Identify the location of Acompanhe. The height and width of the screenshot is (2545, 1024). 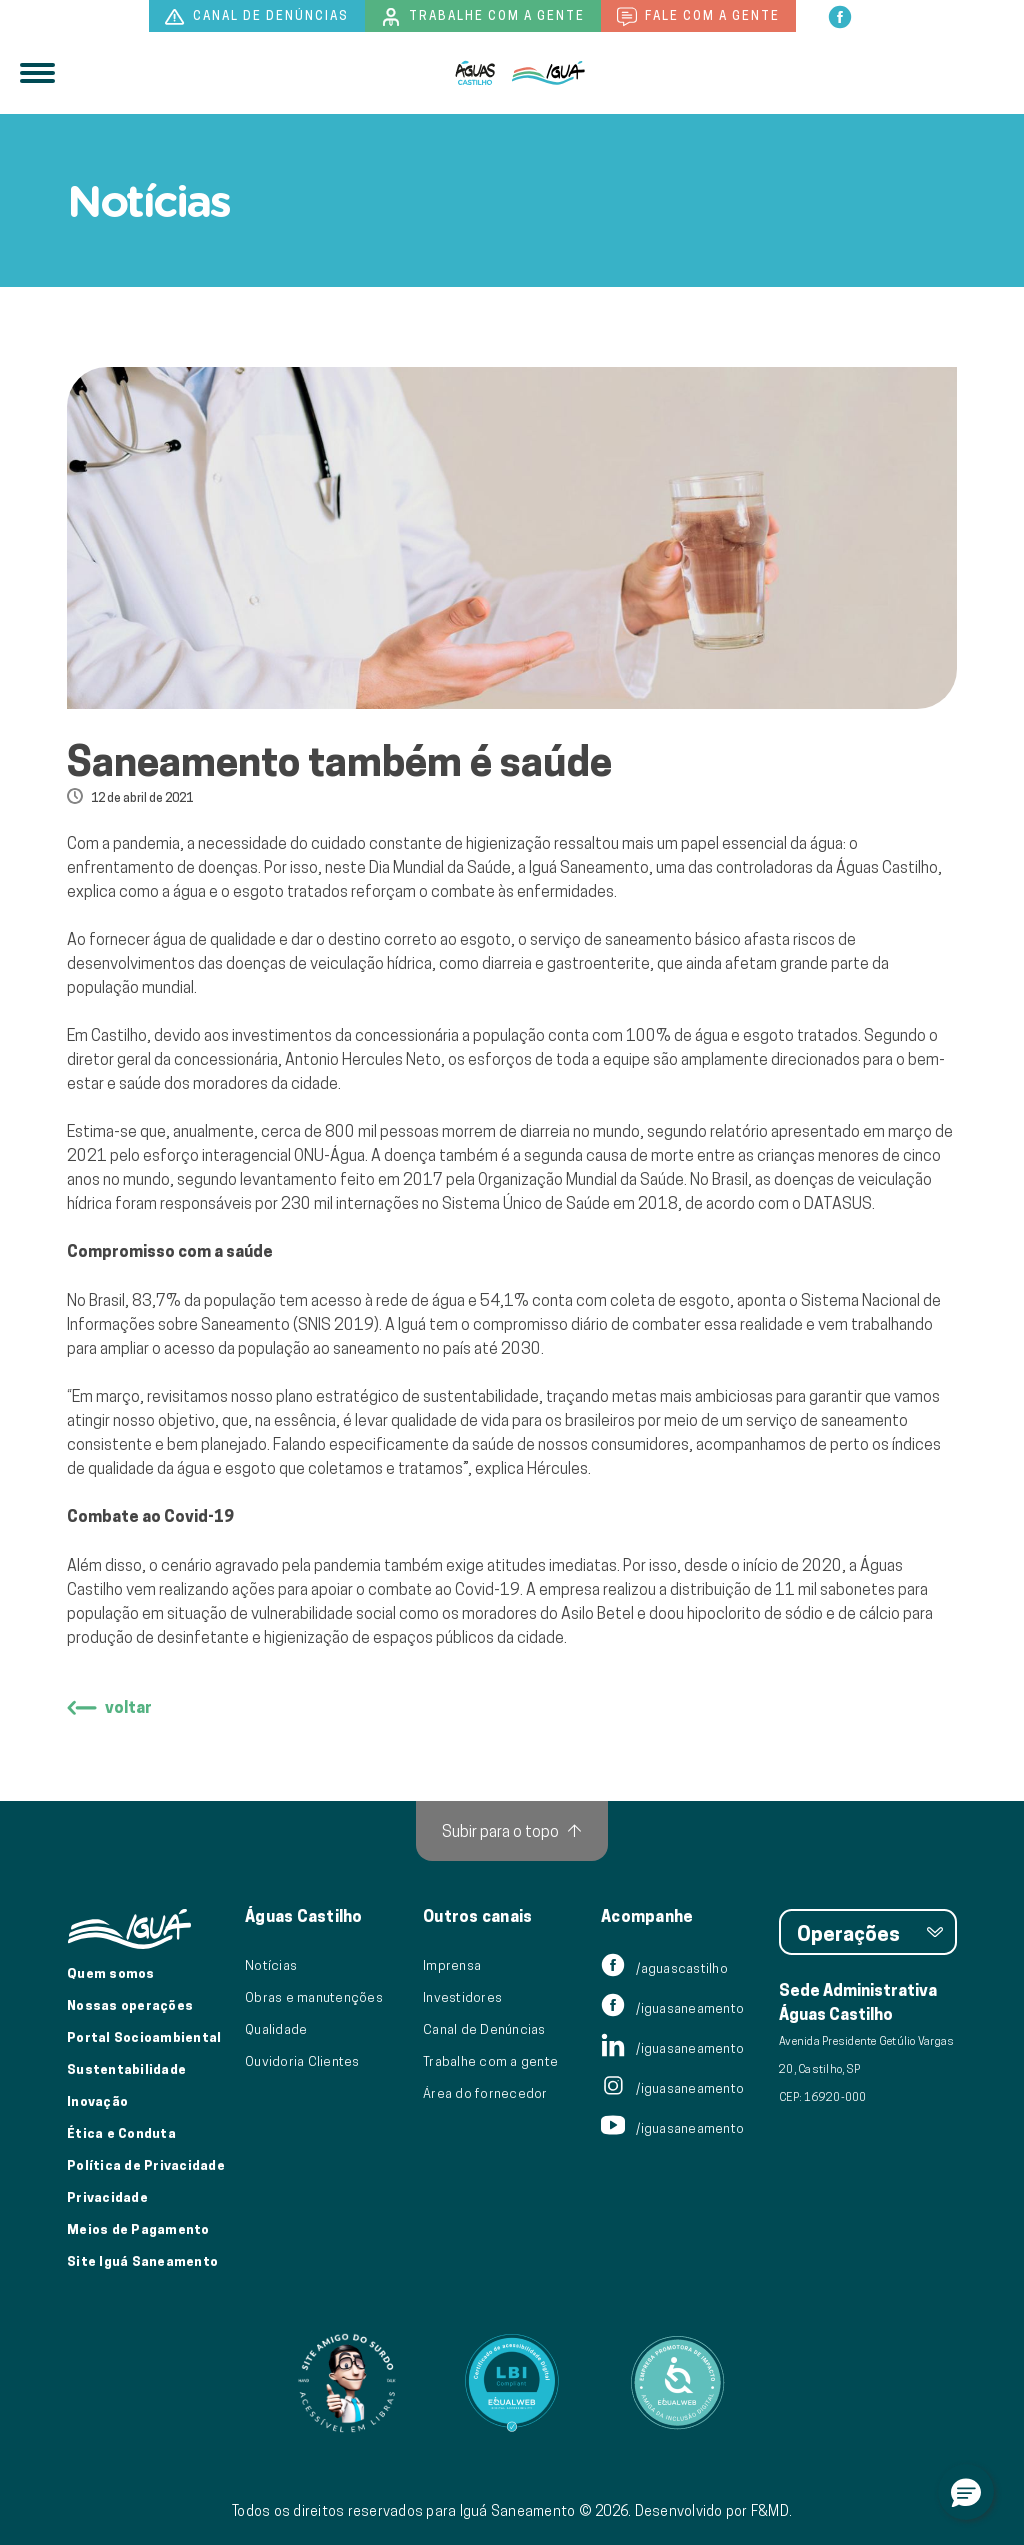
(647, 1917).